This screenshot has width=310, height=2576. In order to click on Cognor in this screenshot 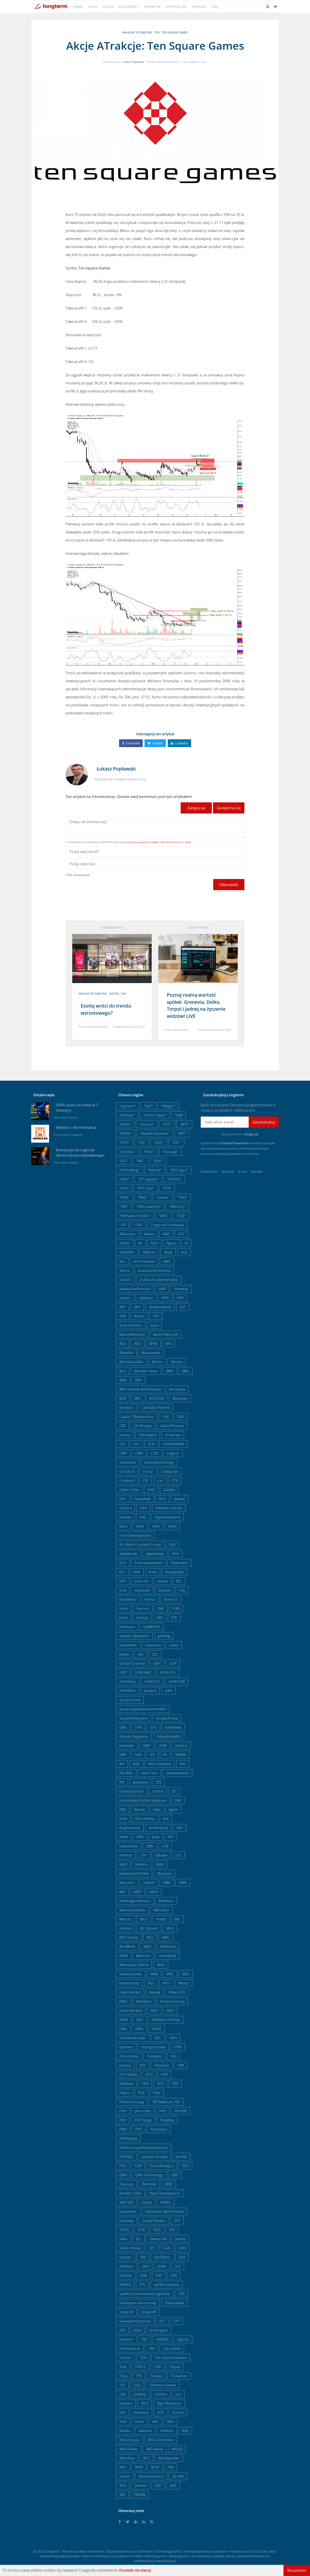, I will do `click(173, 1453)`.